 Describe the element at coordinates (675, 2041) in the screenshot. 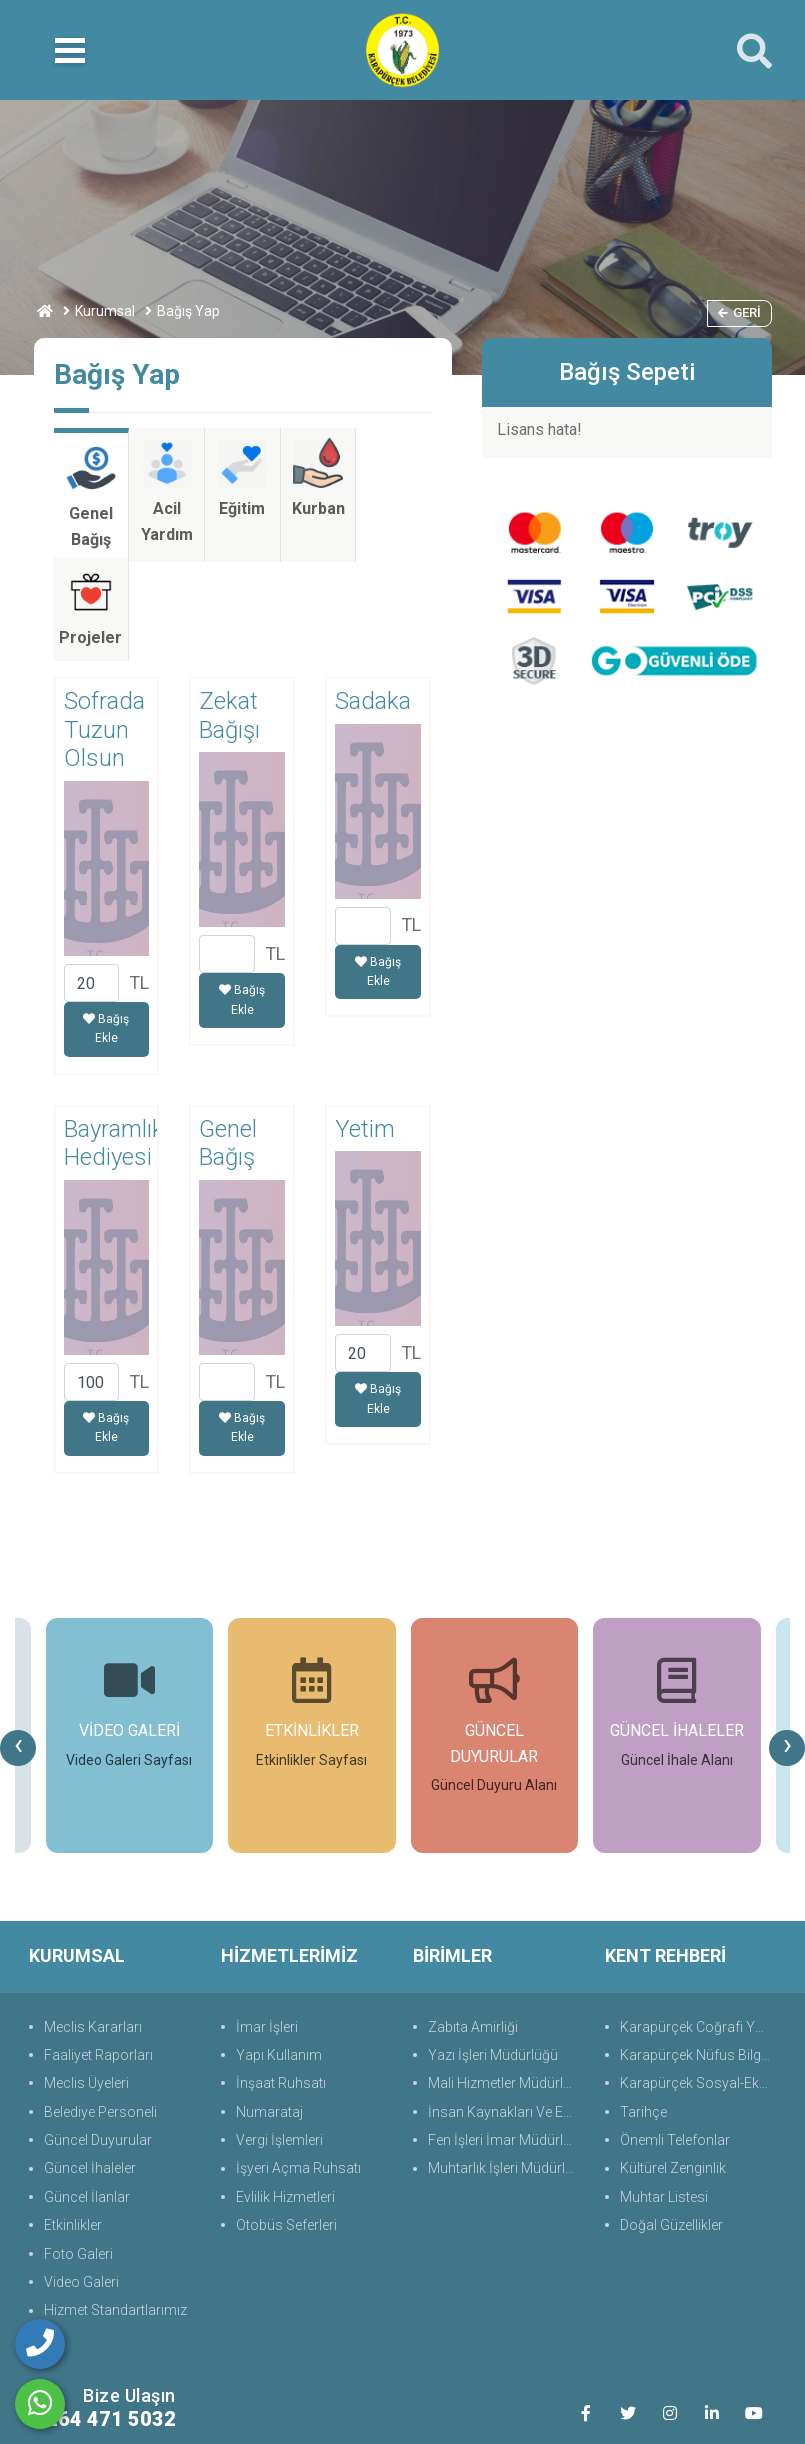

I see `Önemli Telefonlar` at that location.